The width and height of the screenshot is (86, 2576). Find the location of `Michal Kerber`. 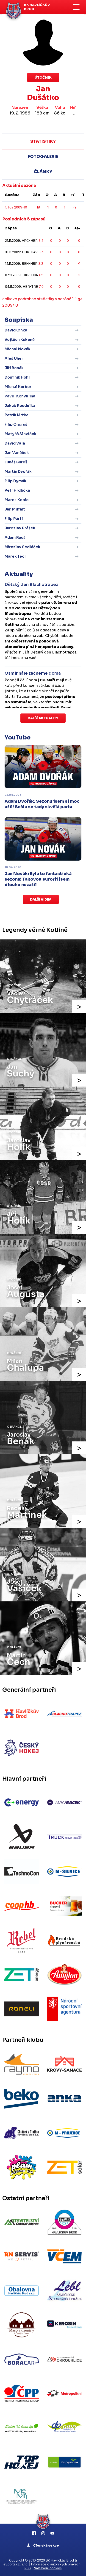

Michal Kerber is located at coordinates (18, 386).